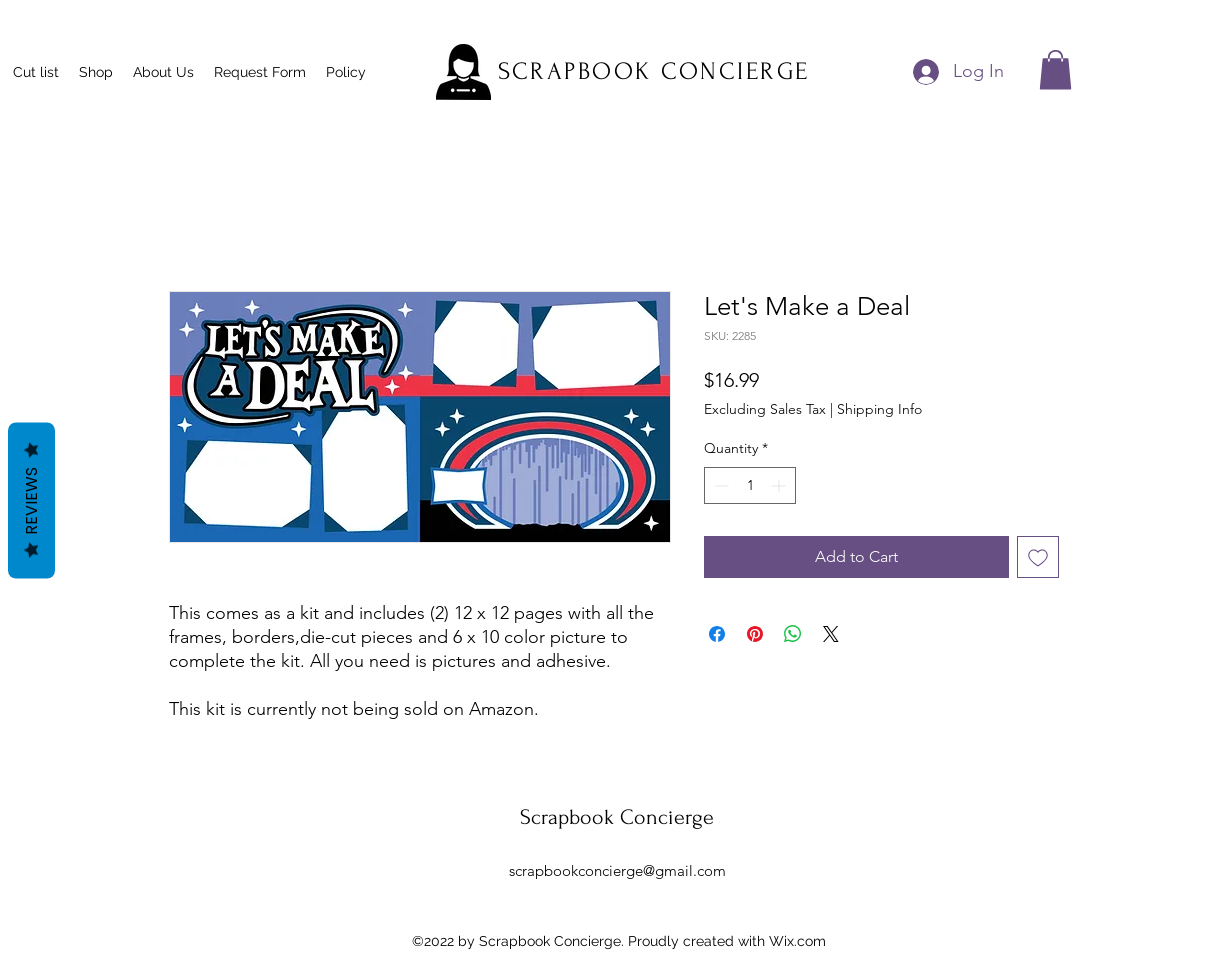 The width and height of the screenshot is (1228, 954). What do you see at coordinates (717, 634) in the screenshot?
I see `[Share on Facebook]` at bounding box center [717, 634].